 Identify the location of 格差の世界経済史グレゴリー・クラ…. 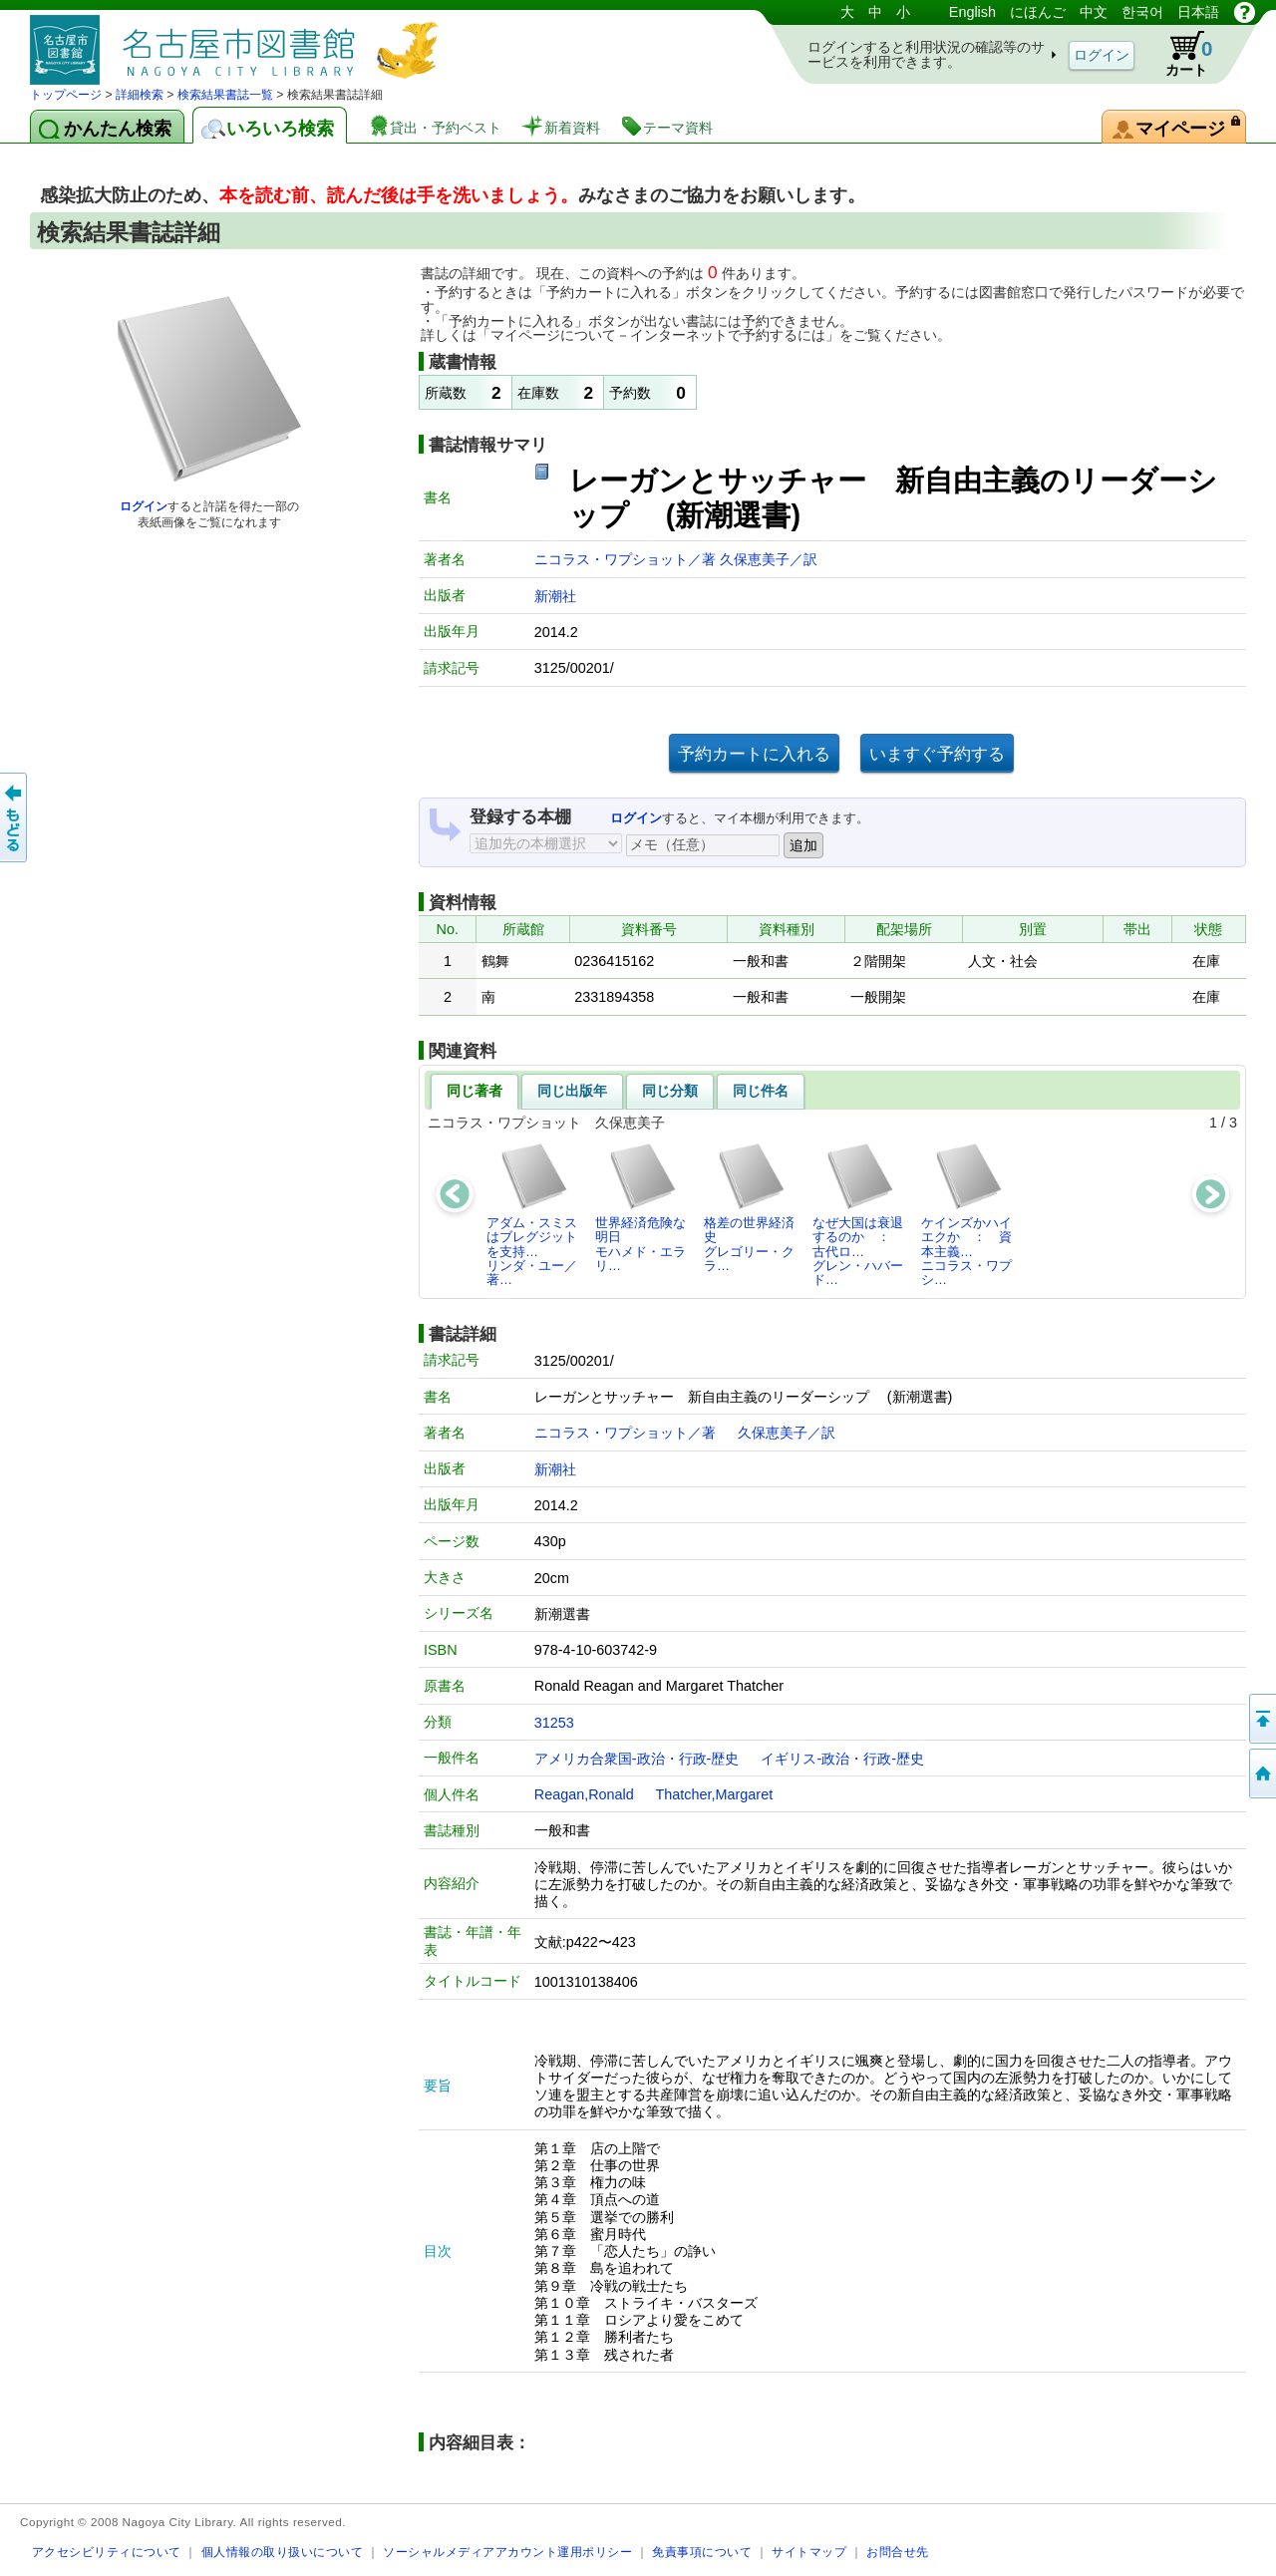
(749, 1207).